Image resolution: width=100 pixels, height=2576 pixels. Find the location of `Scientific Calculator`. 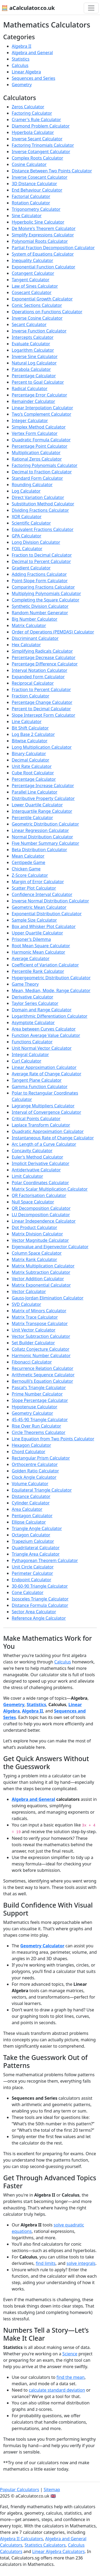

Scientific Calculator is located at coordinates (31, 523).